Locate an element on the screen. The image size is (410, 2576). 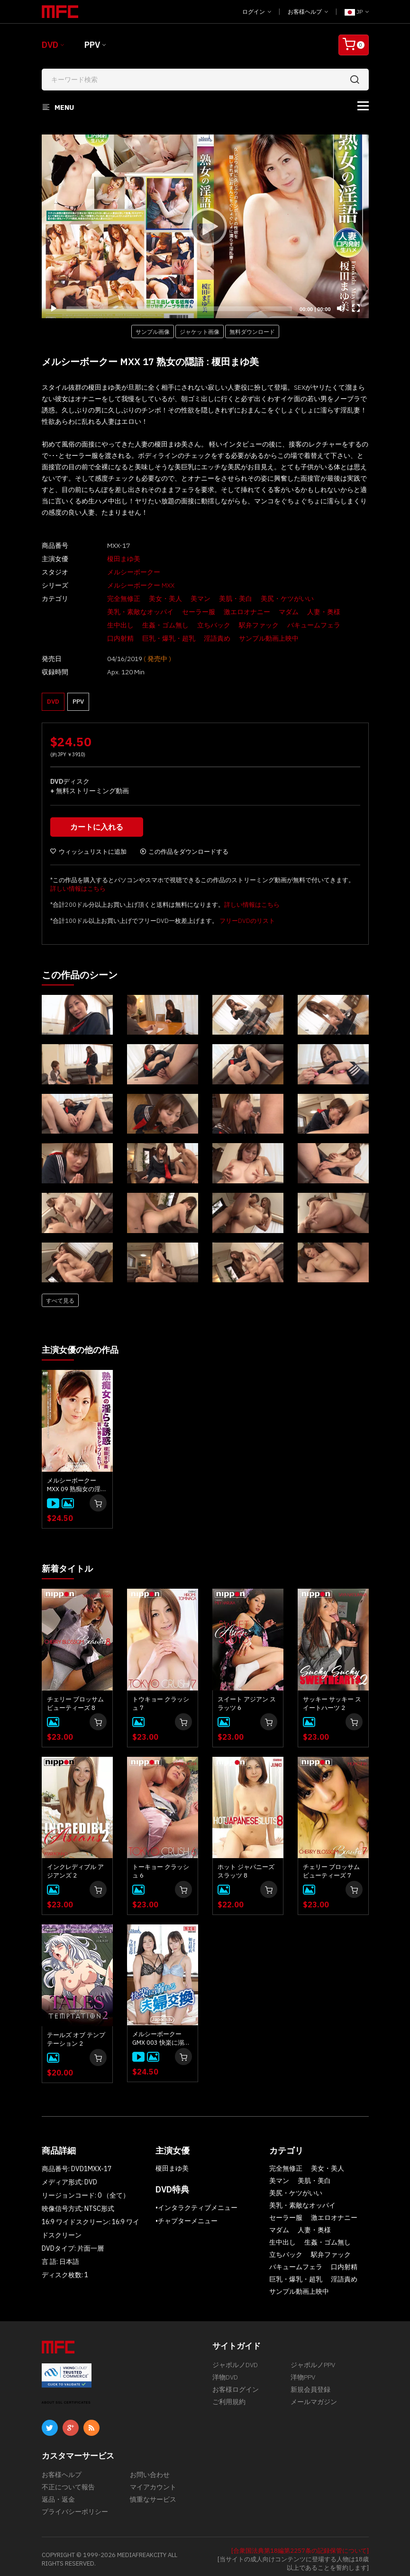
美肌・美白 is located at coordinates (219, 598).